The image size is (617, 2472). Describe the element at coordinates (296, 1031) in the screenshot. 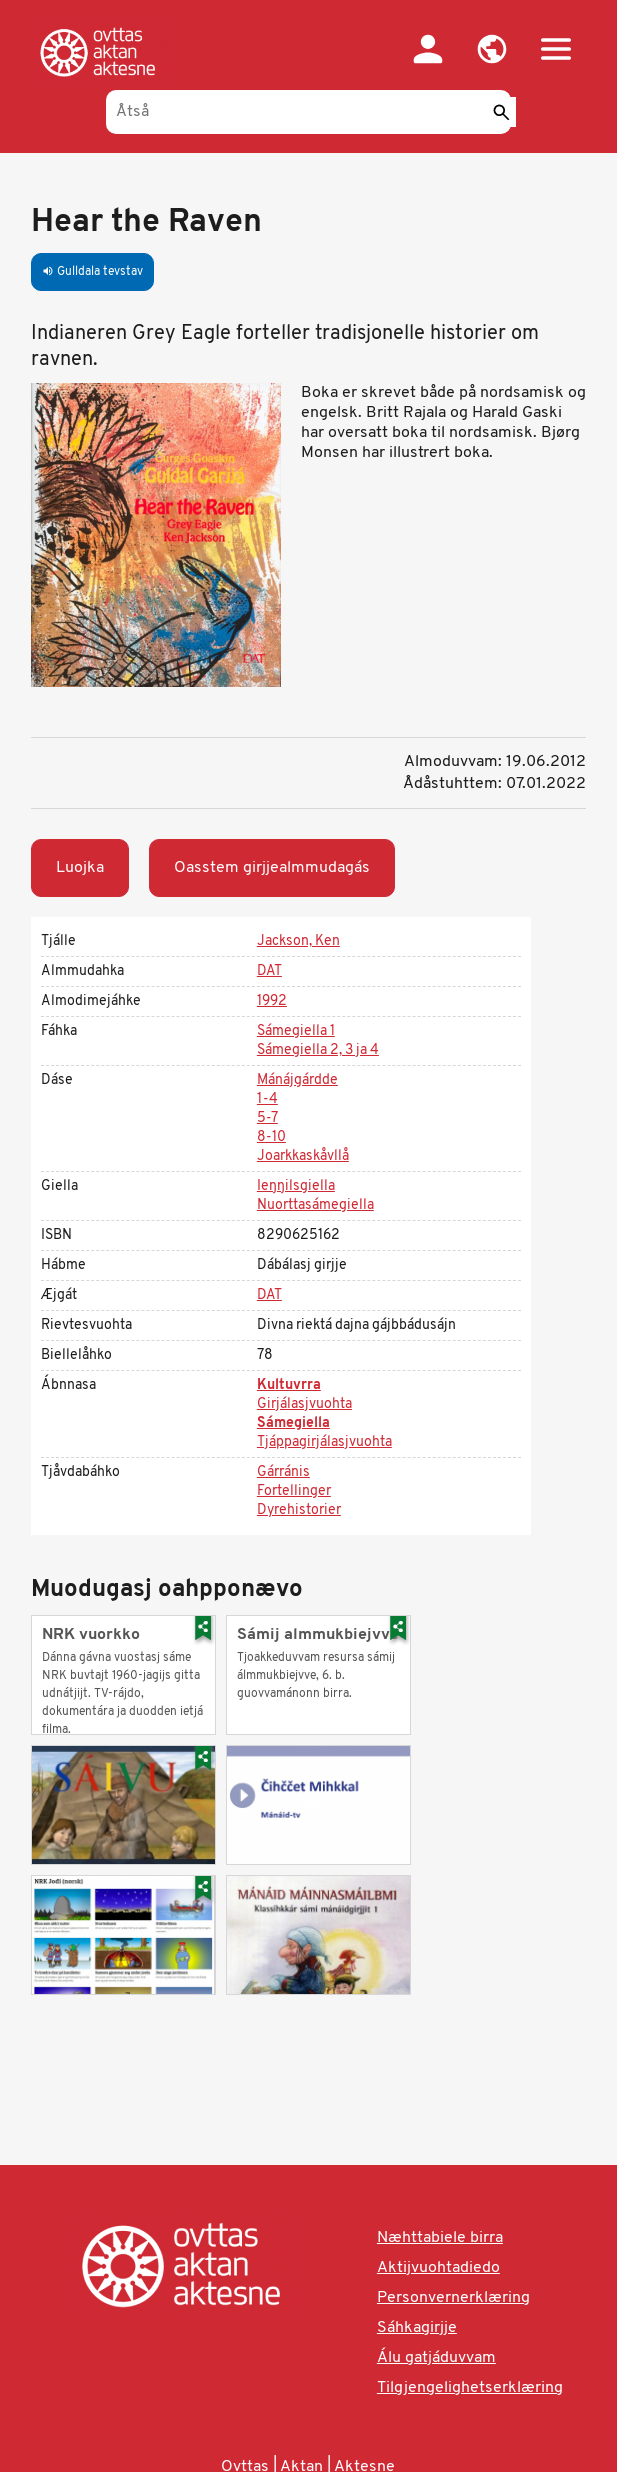

I see `Sámegiella 1` at that location.